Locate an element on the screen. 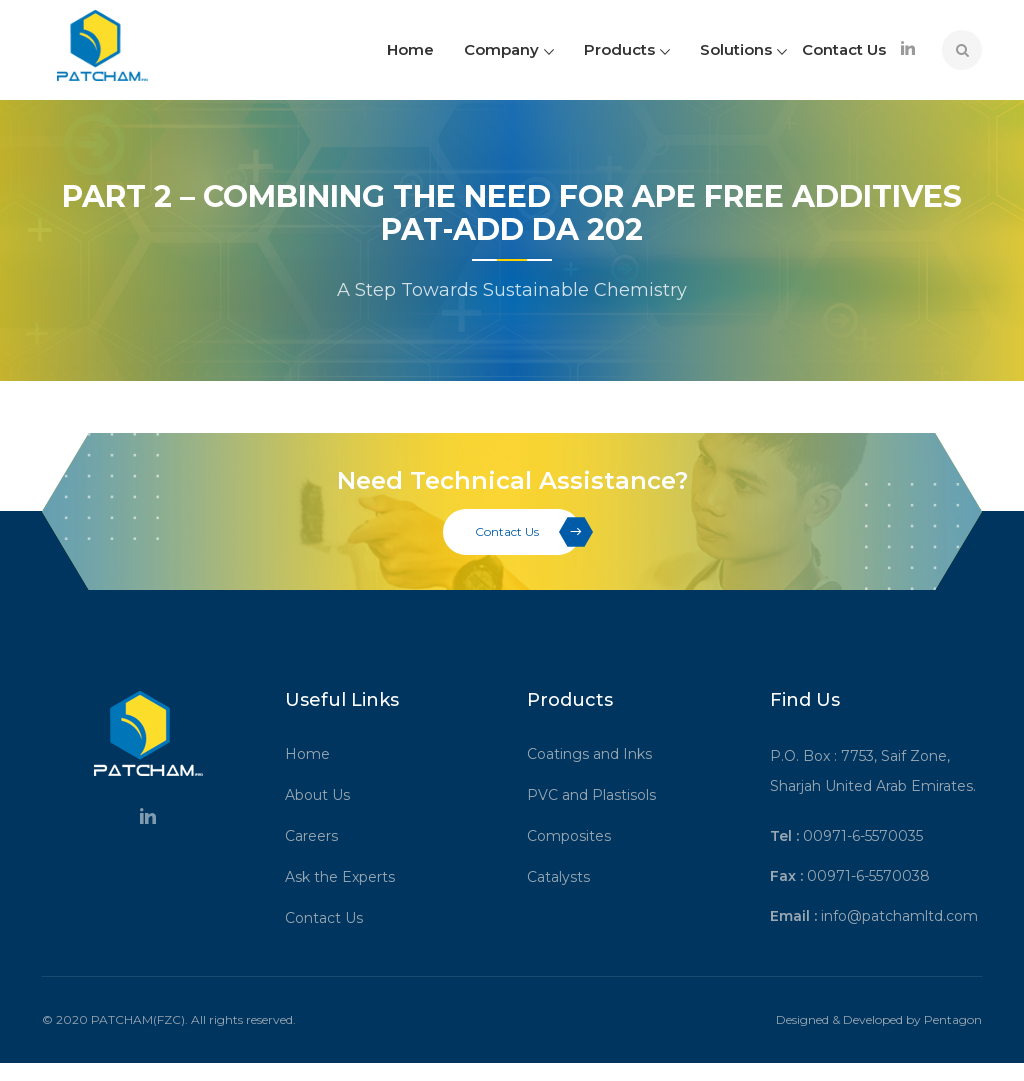  info@patchamltd.com is located at coordinates (899, 916).